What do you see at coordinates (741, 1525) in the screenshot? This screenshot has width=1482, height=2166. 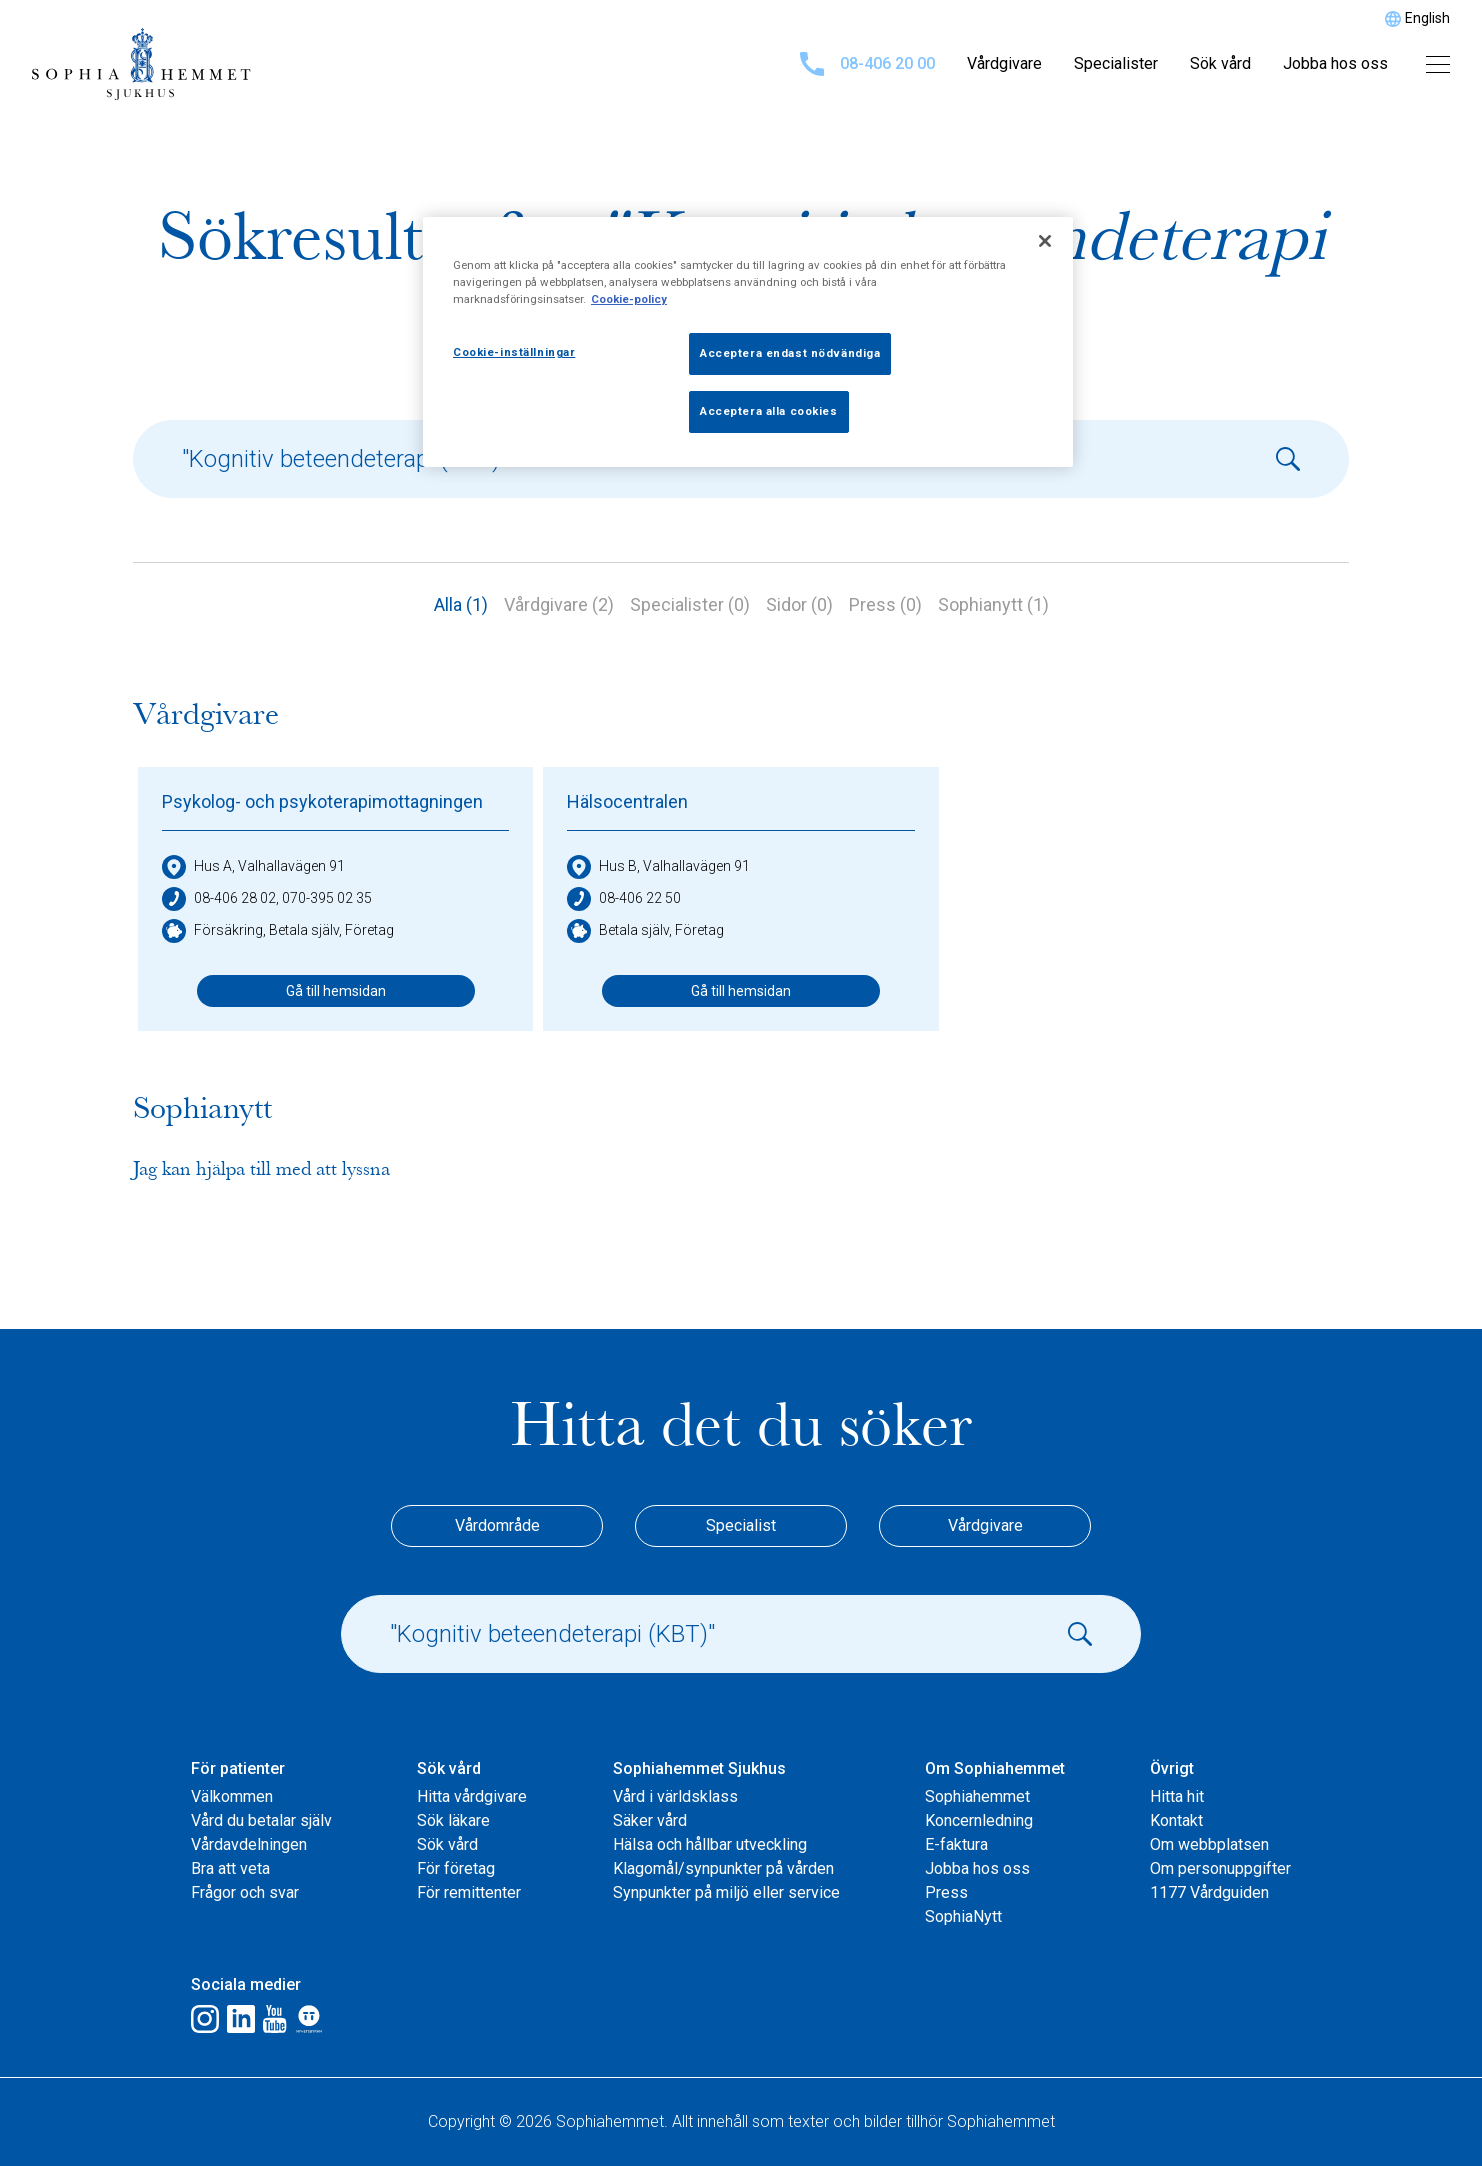 I see `Specialist` at bounding box center [741, 1525].